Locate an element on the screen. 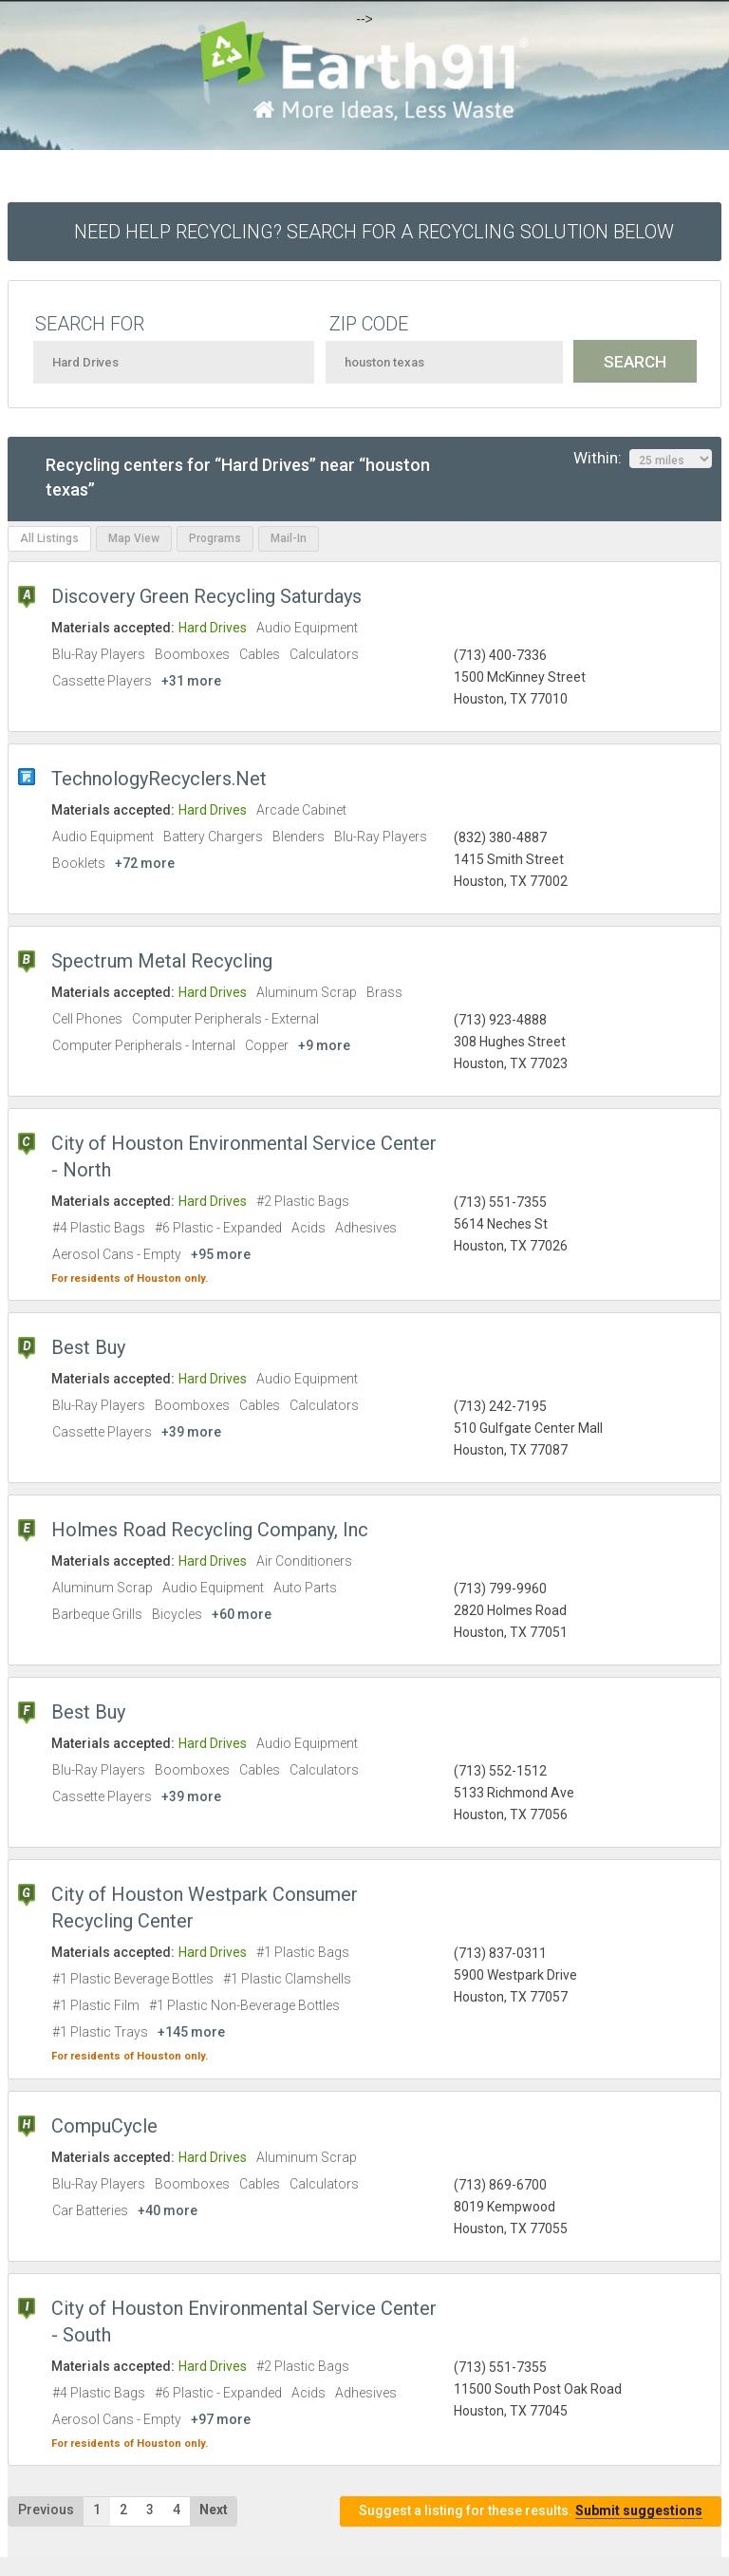 This screenshot has height=2576, width=729. Mail-In is located at coordinates (289, 538).